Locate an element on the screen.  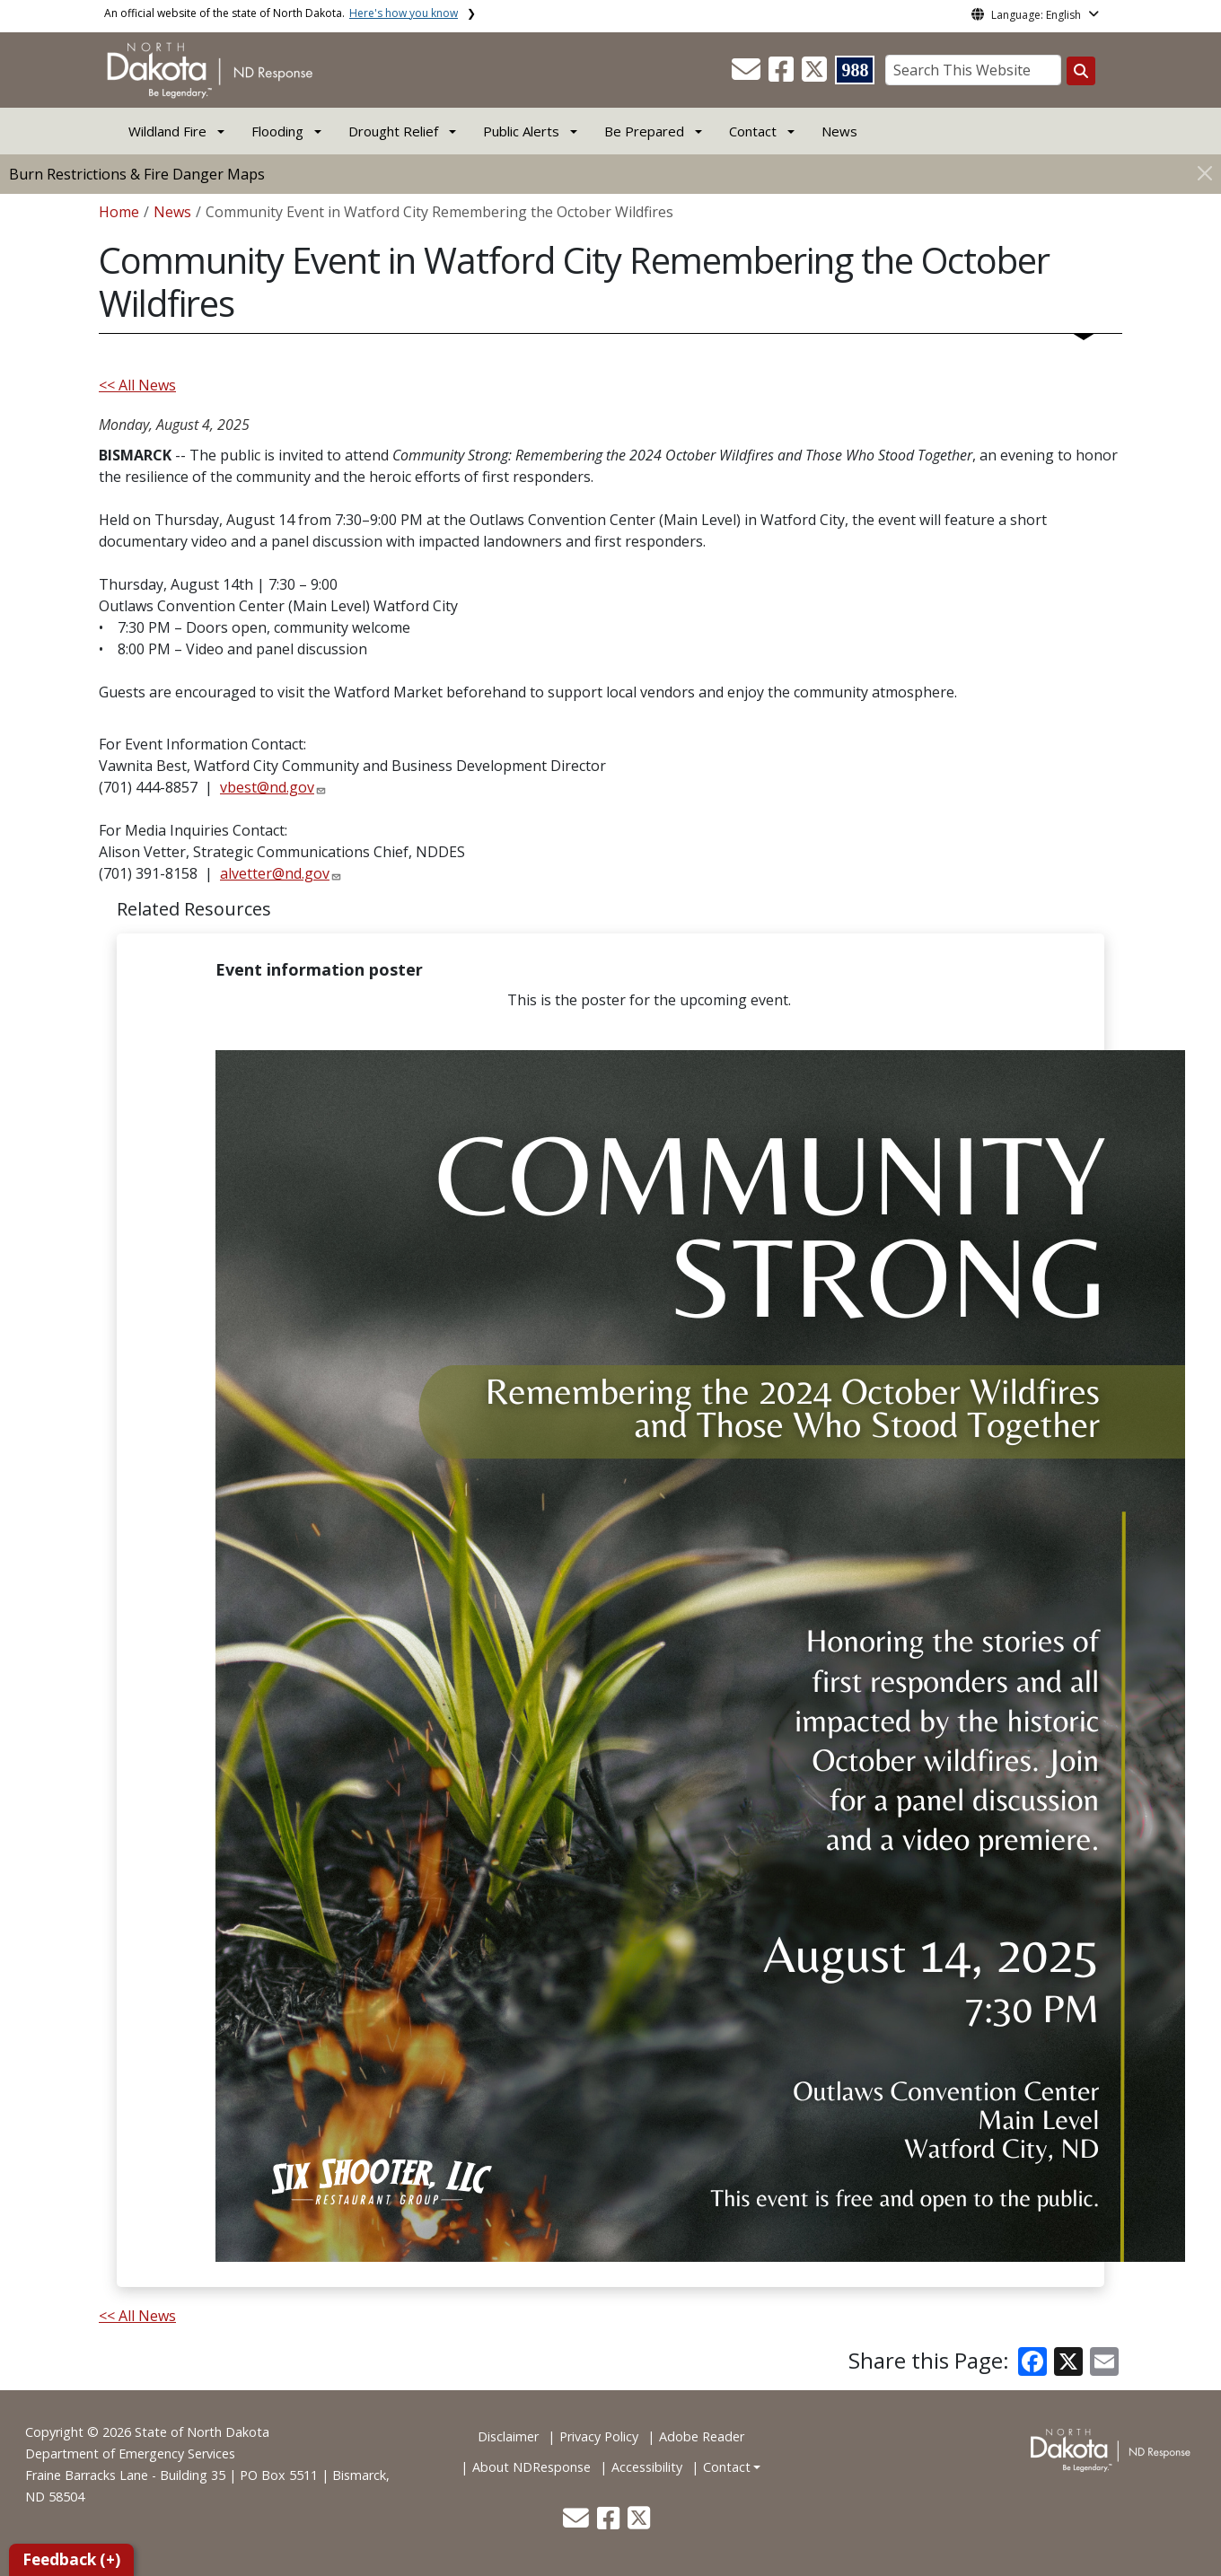
Feedback (+) is located at coordinates (71, 2559).